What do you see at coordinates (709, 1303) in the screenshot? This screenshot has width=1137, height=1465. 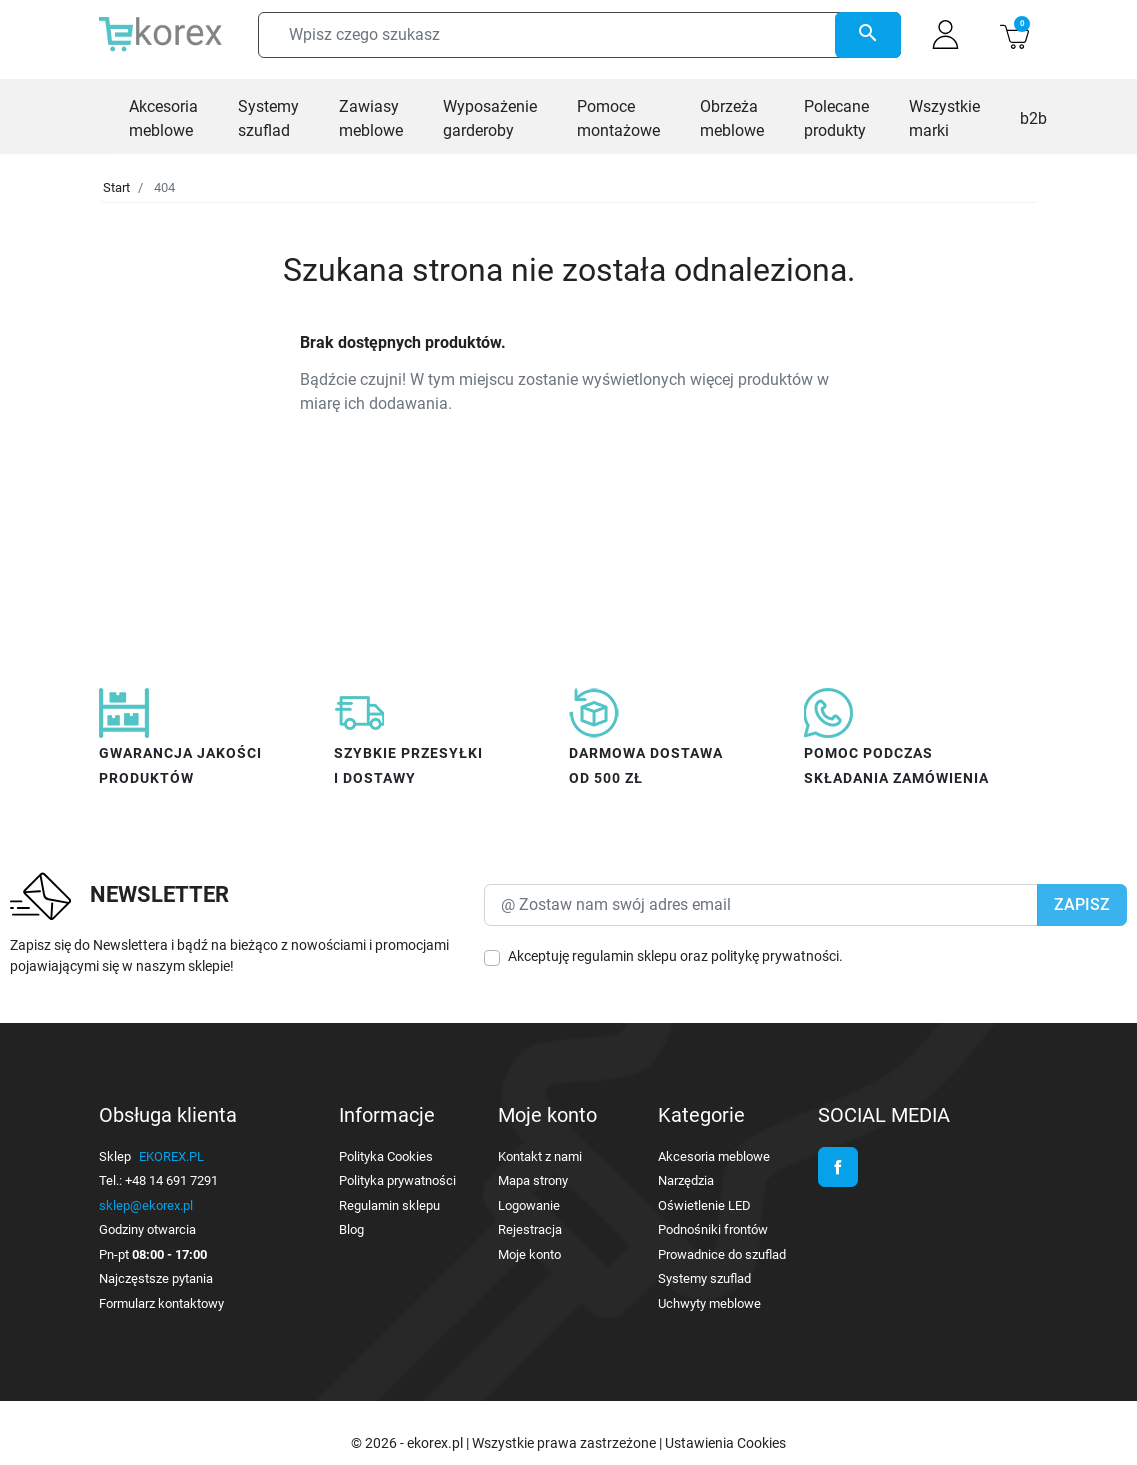 I see `Uchwyty meblowe` at bounding box center [709, 1303].